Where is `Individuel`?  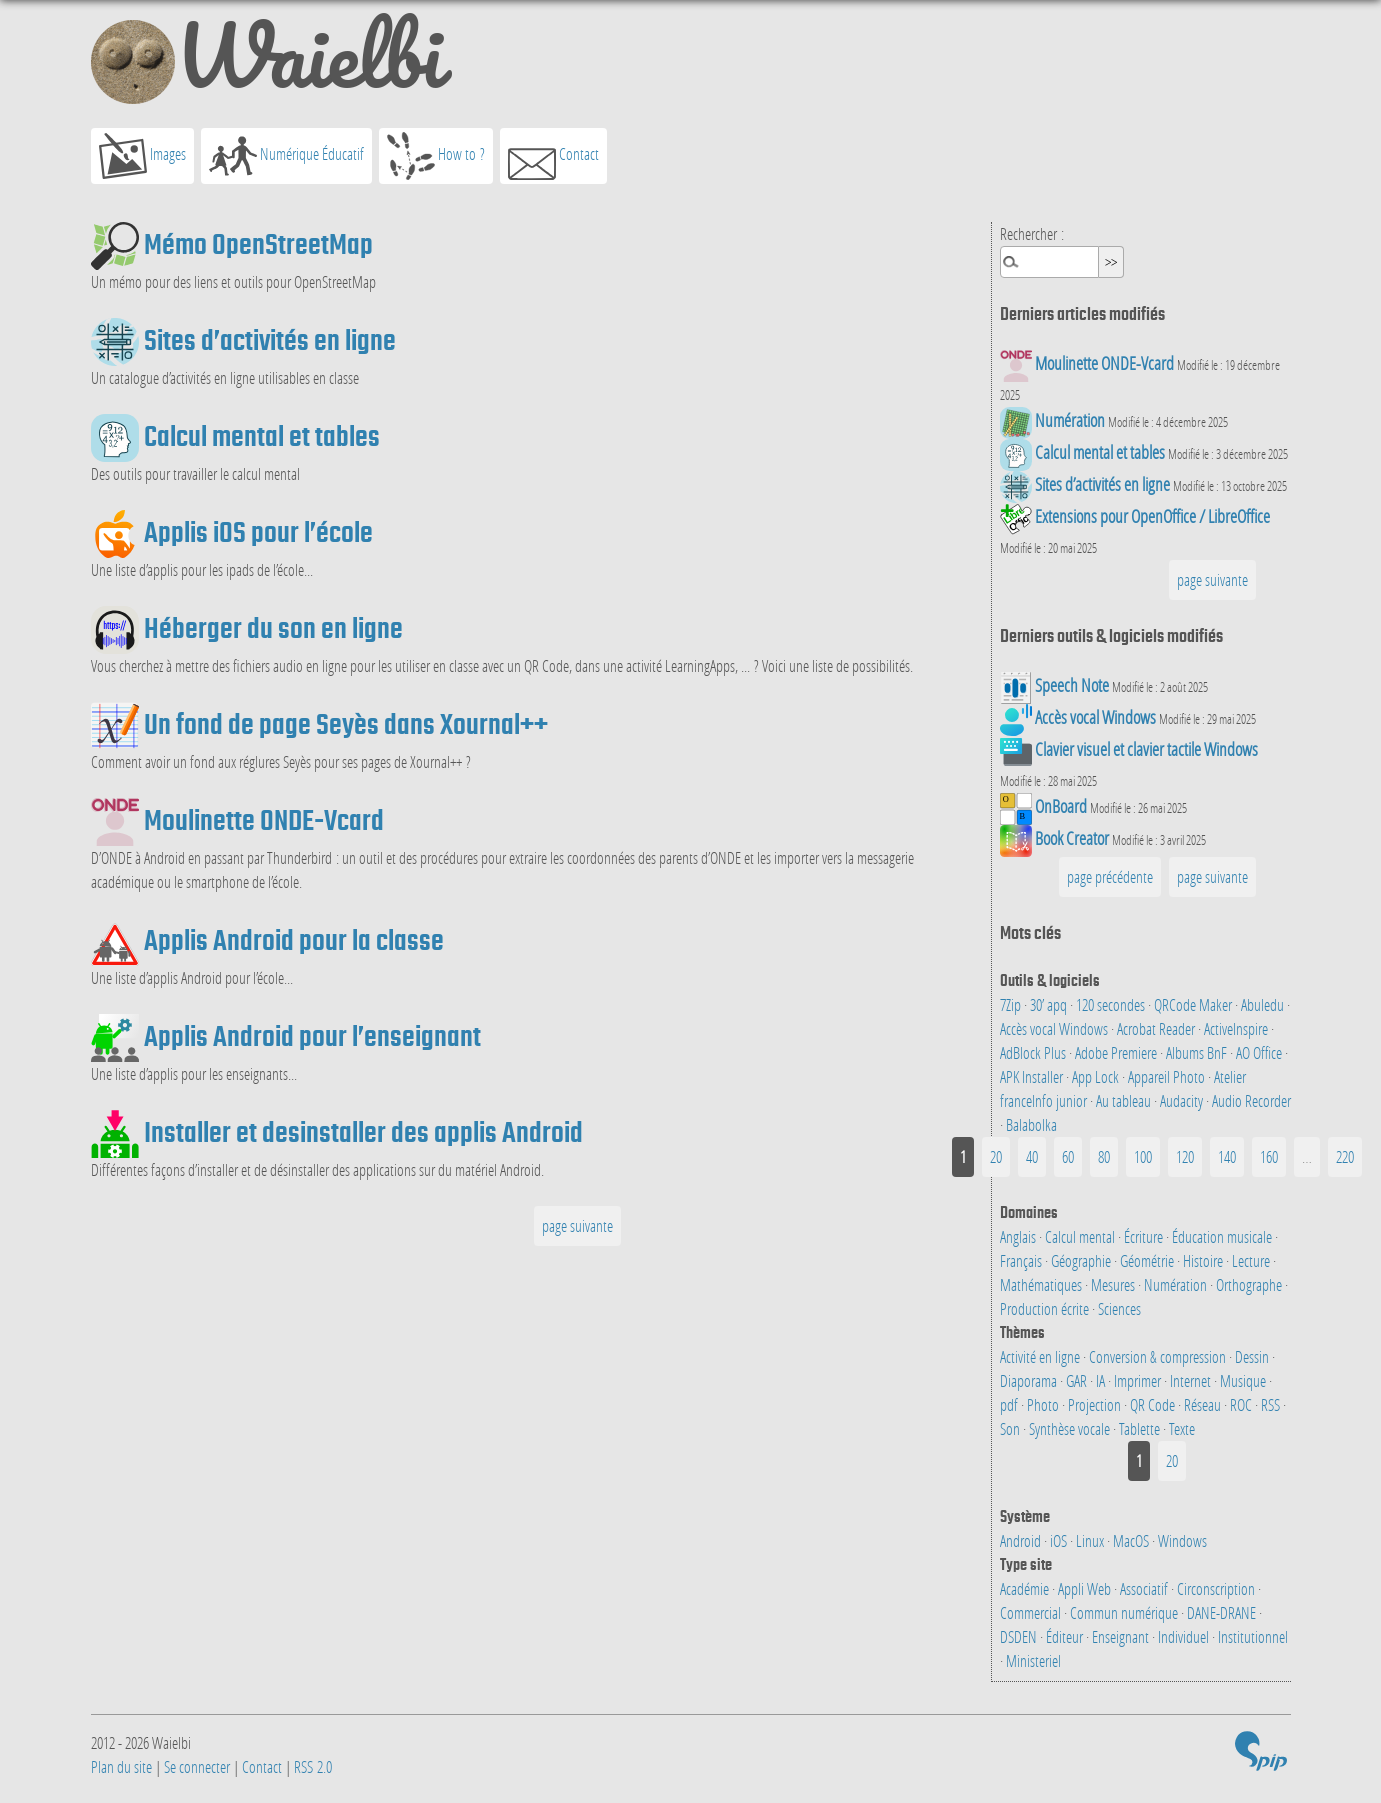 Individuel is located at coordinates (1185, 1636).